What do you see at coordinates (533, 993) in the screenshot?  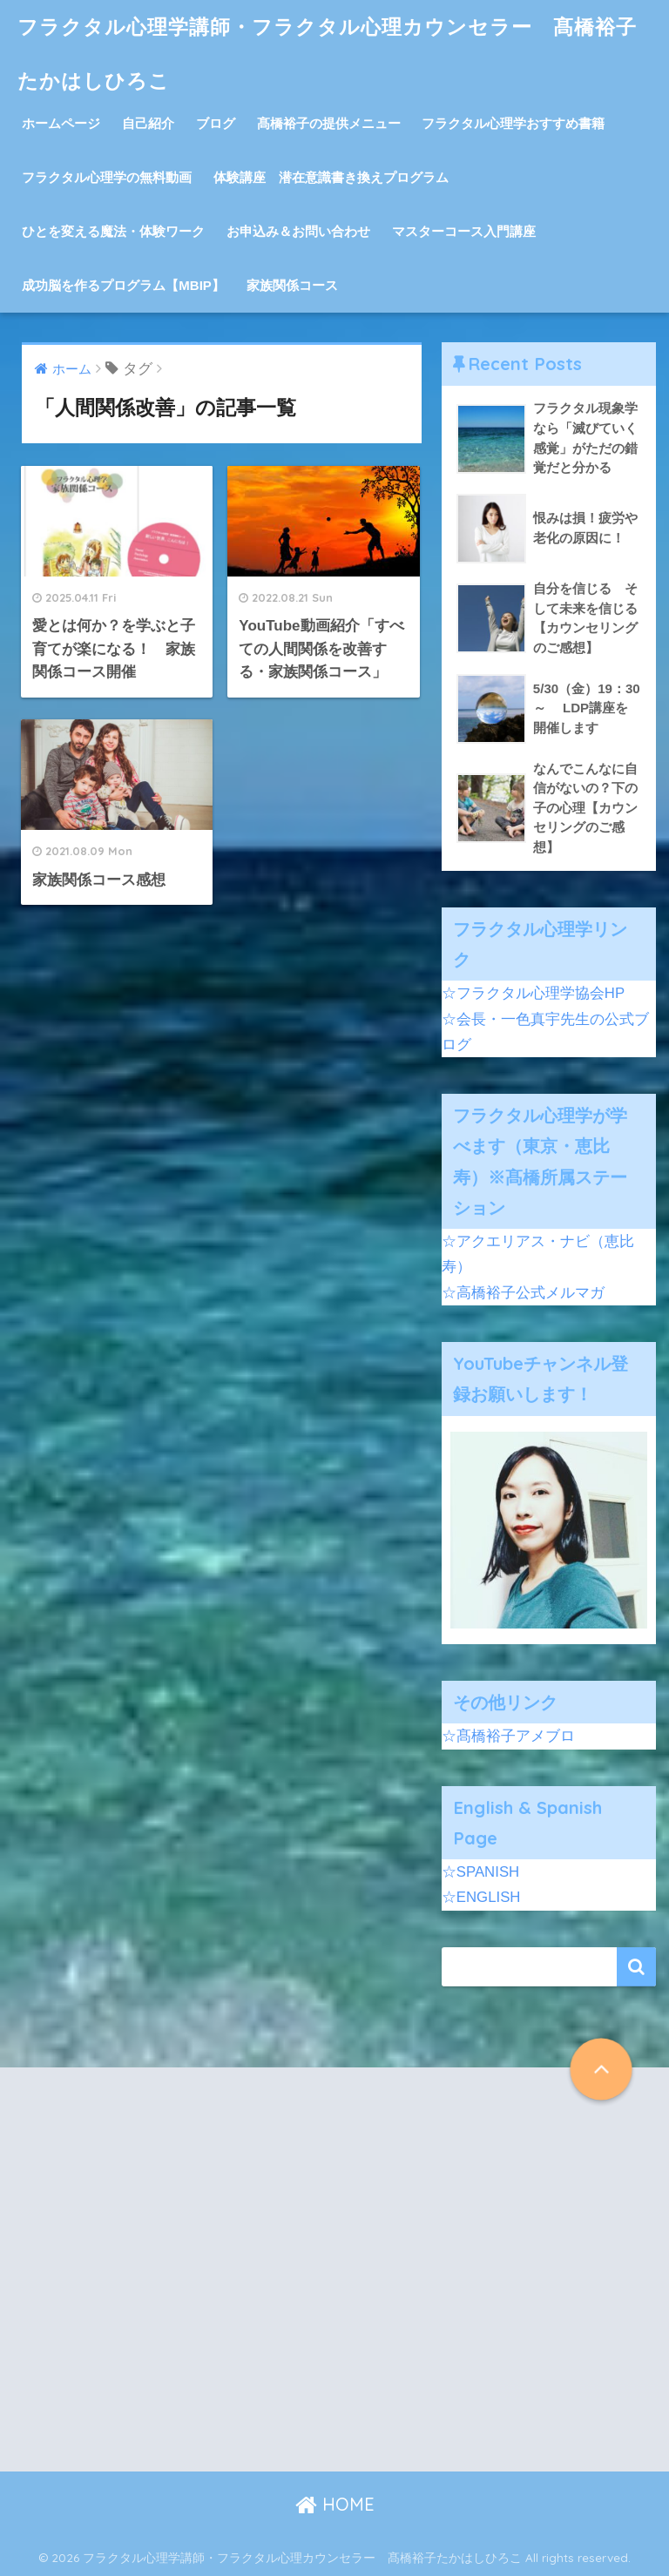 I see `☆フラクタル心理学協会HP` at bounding box center [533, 993].